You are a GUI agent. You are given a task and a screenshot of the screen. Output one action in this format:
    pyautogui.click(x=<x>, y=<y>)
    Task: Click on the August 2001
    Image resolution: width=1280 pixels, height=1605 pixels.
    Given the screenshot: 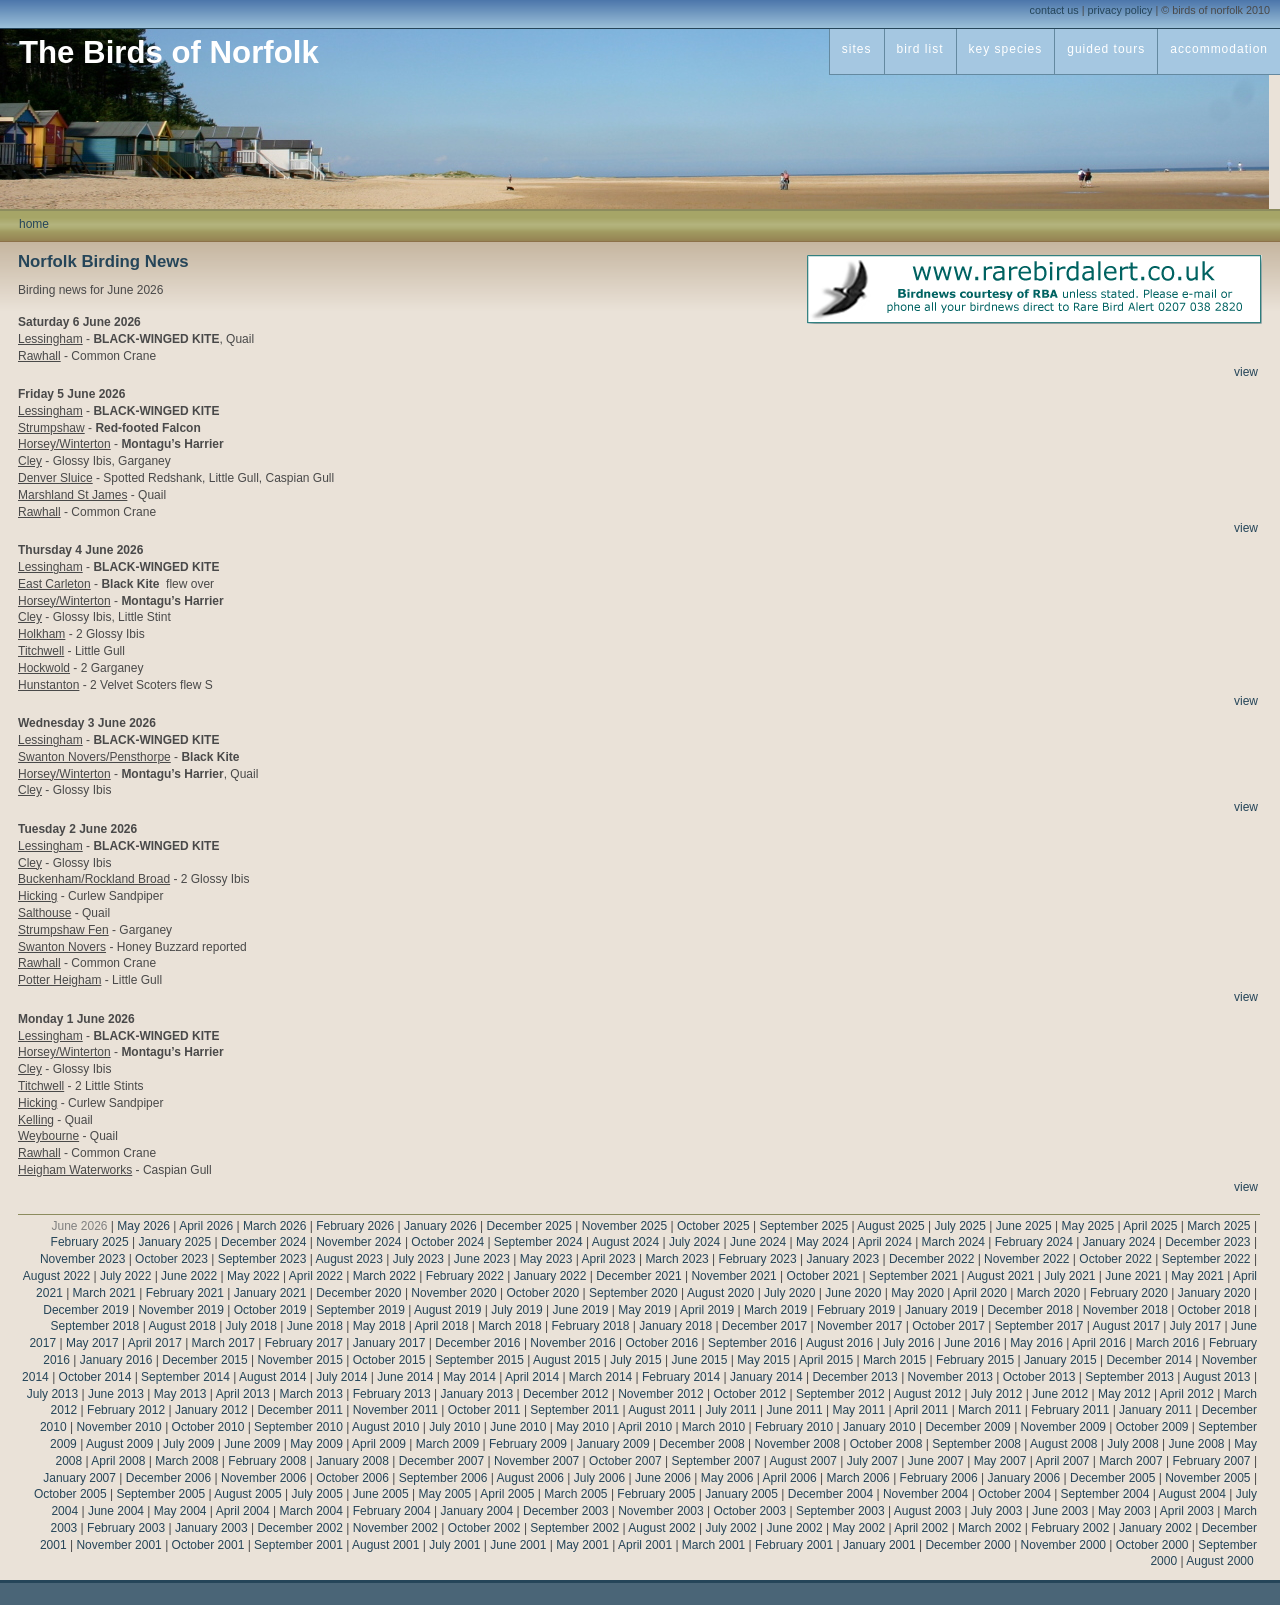 What is the action you would take?
    pyautogui.click(x=385, y=1545)
    